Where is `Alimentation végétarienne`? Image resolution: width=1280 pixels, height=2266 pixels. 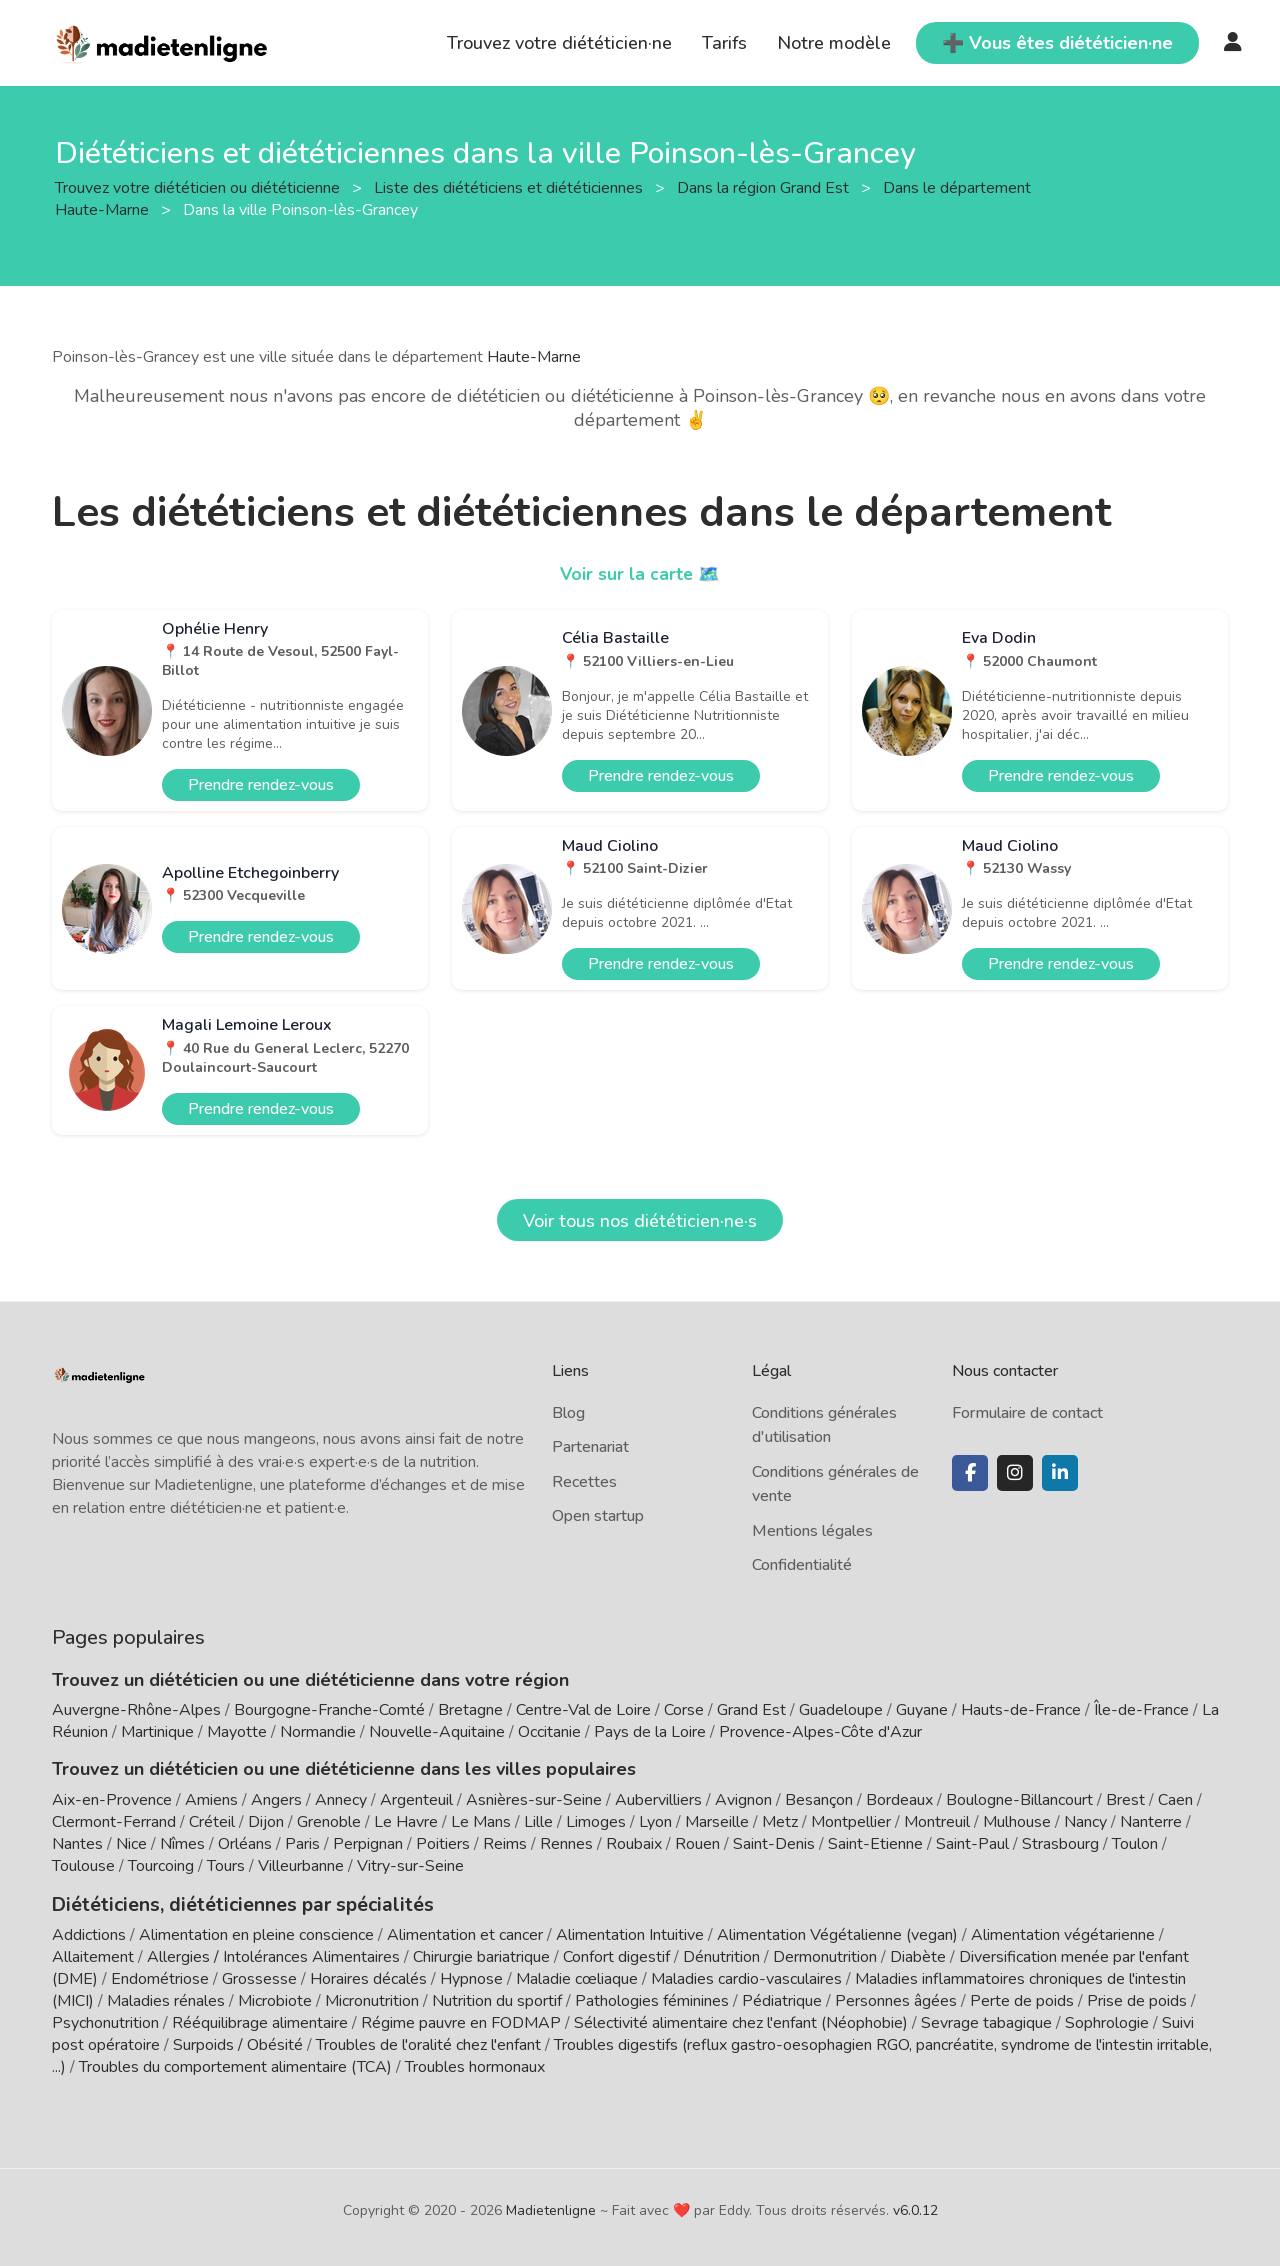 Alimentation végétarienne is located at coordinates (1063, 1933).